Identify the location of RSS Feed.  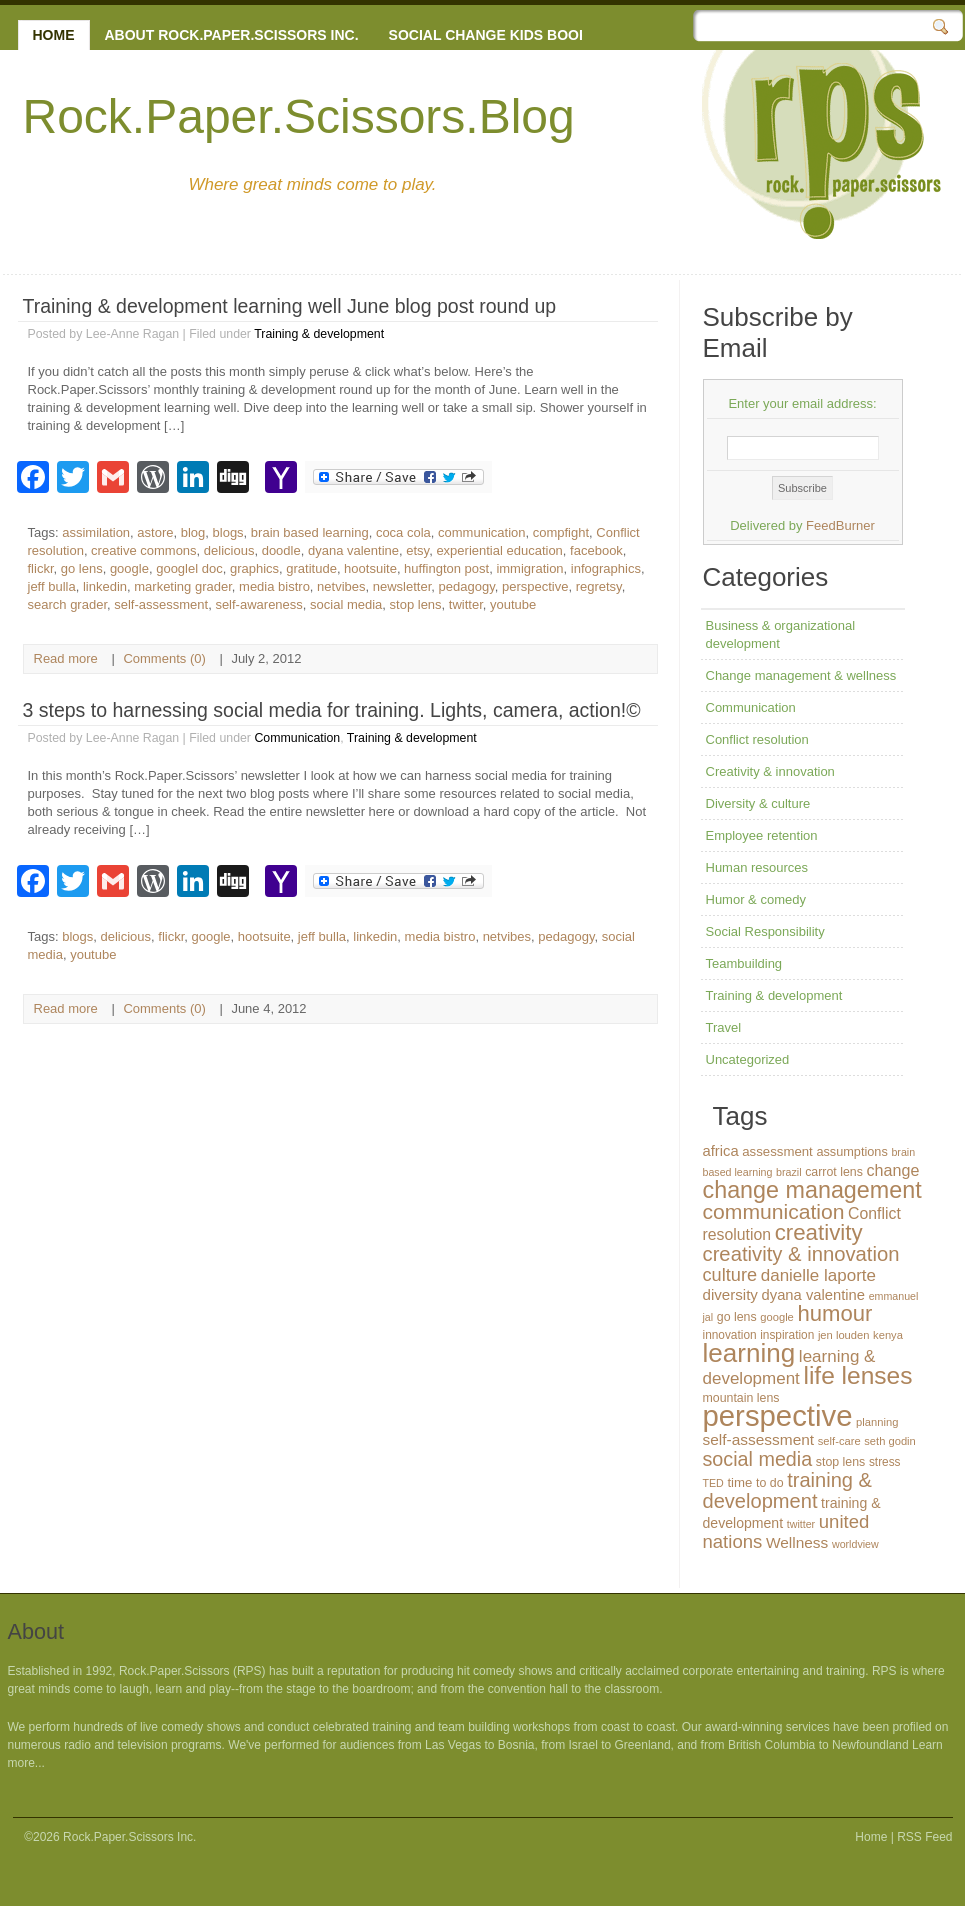
(924, 1837).